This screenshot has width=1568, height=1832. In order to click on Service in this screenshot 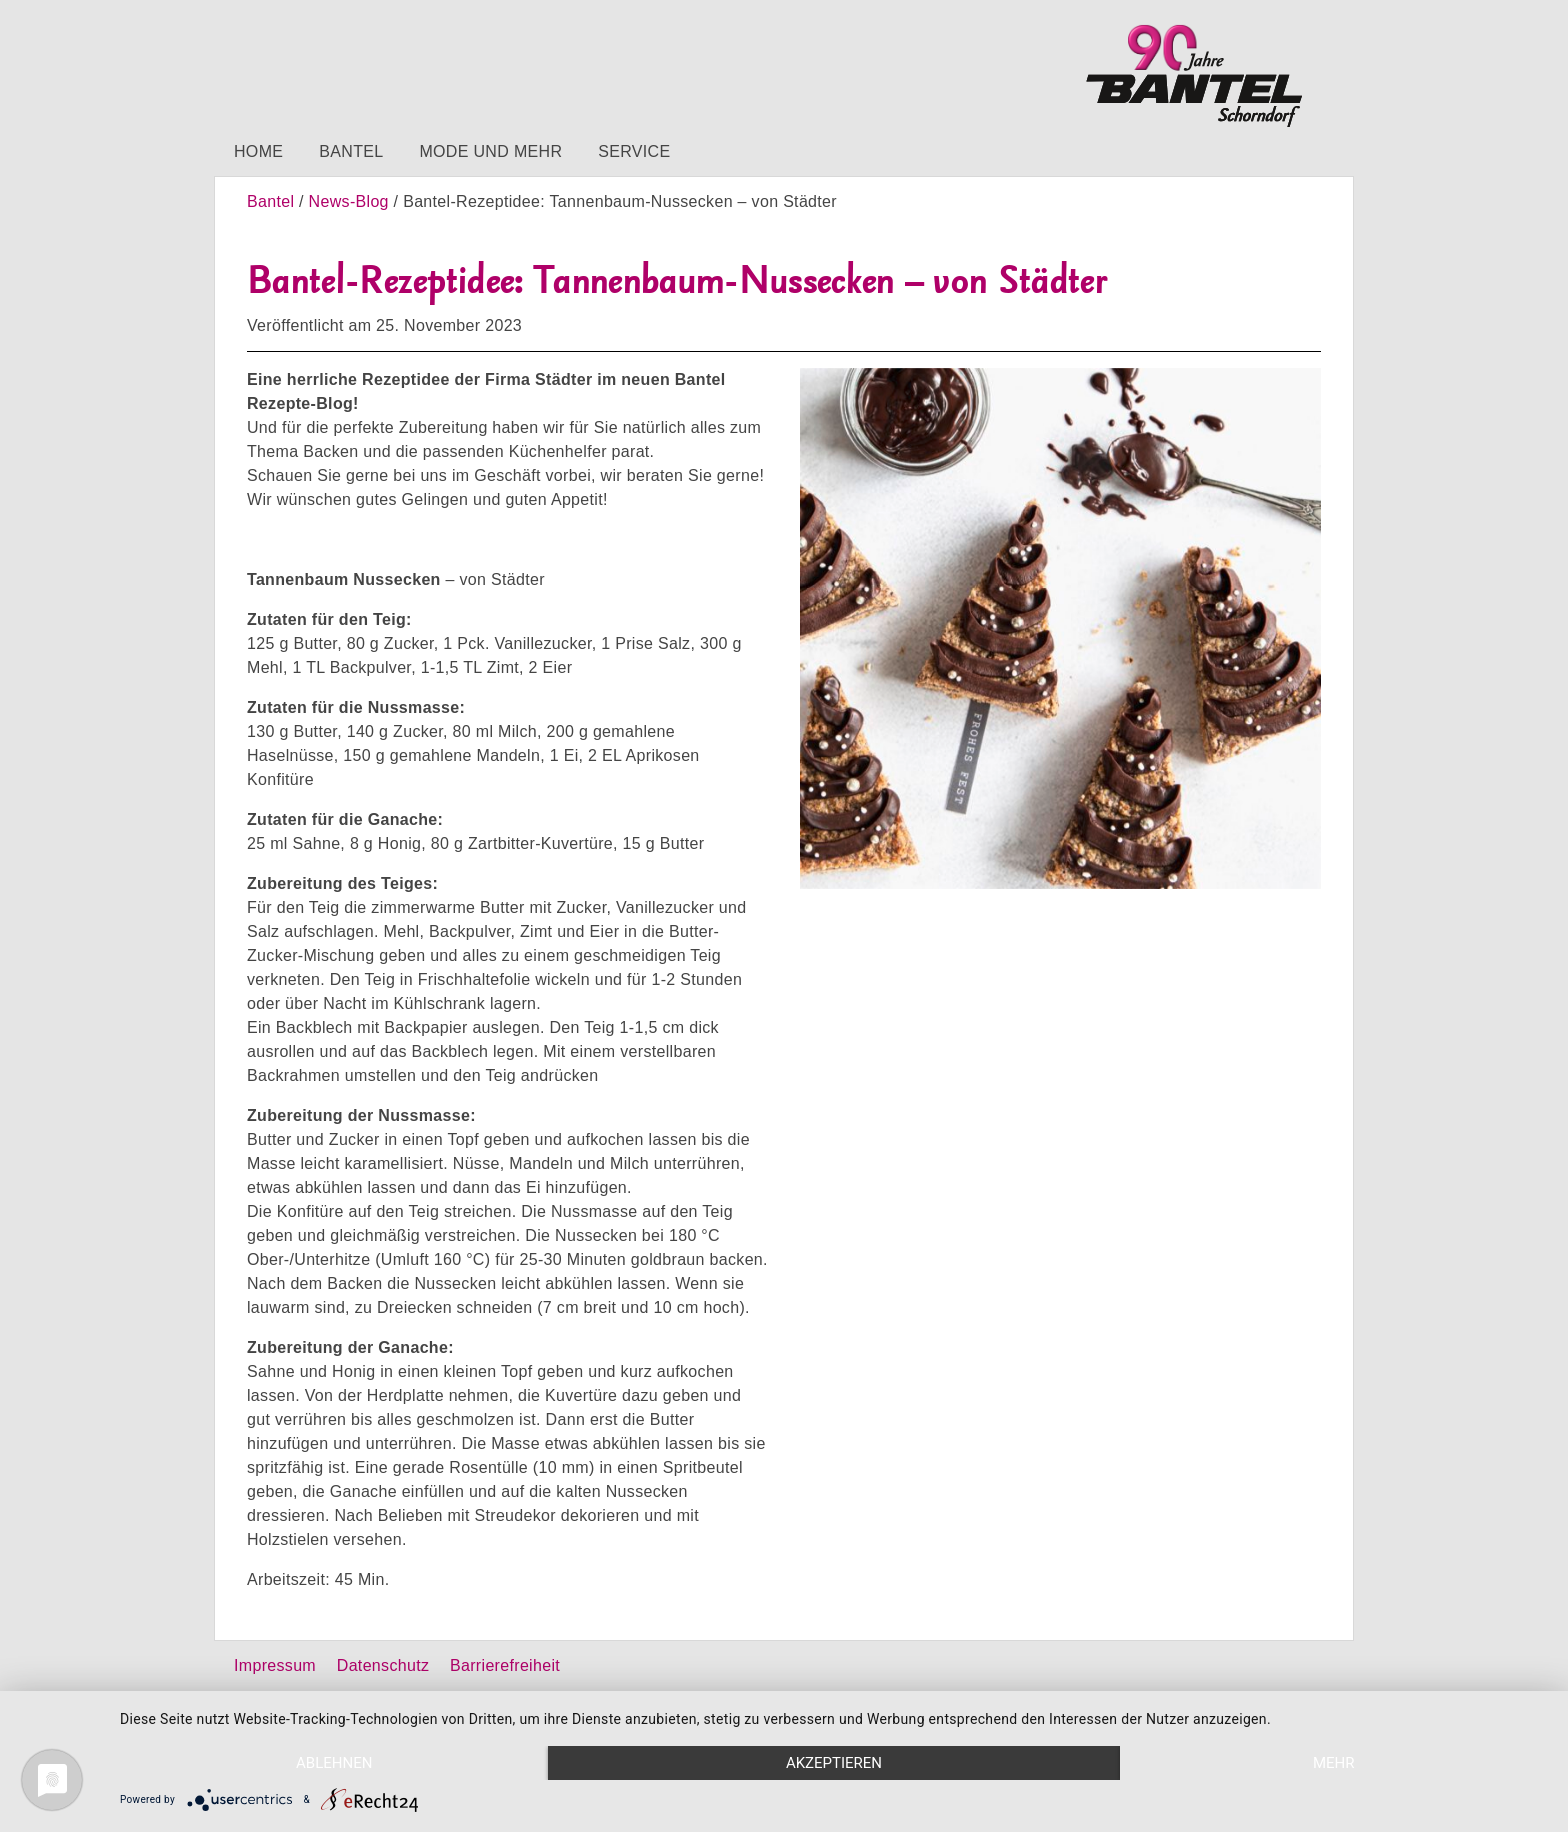, I will do `click(634, 151)`.